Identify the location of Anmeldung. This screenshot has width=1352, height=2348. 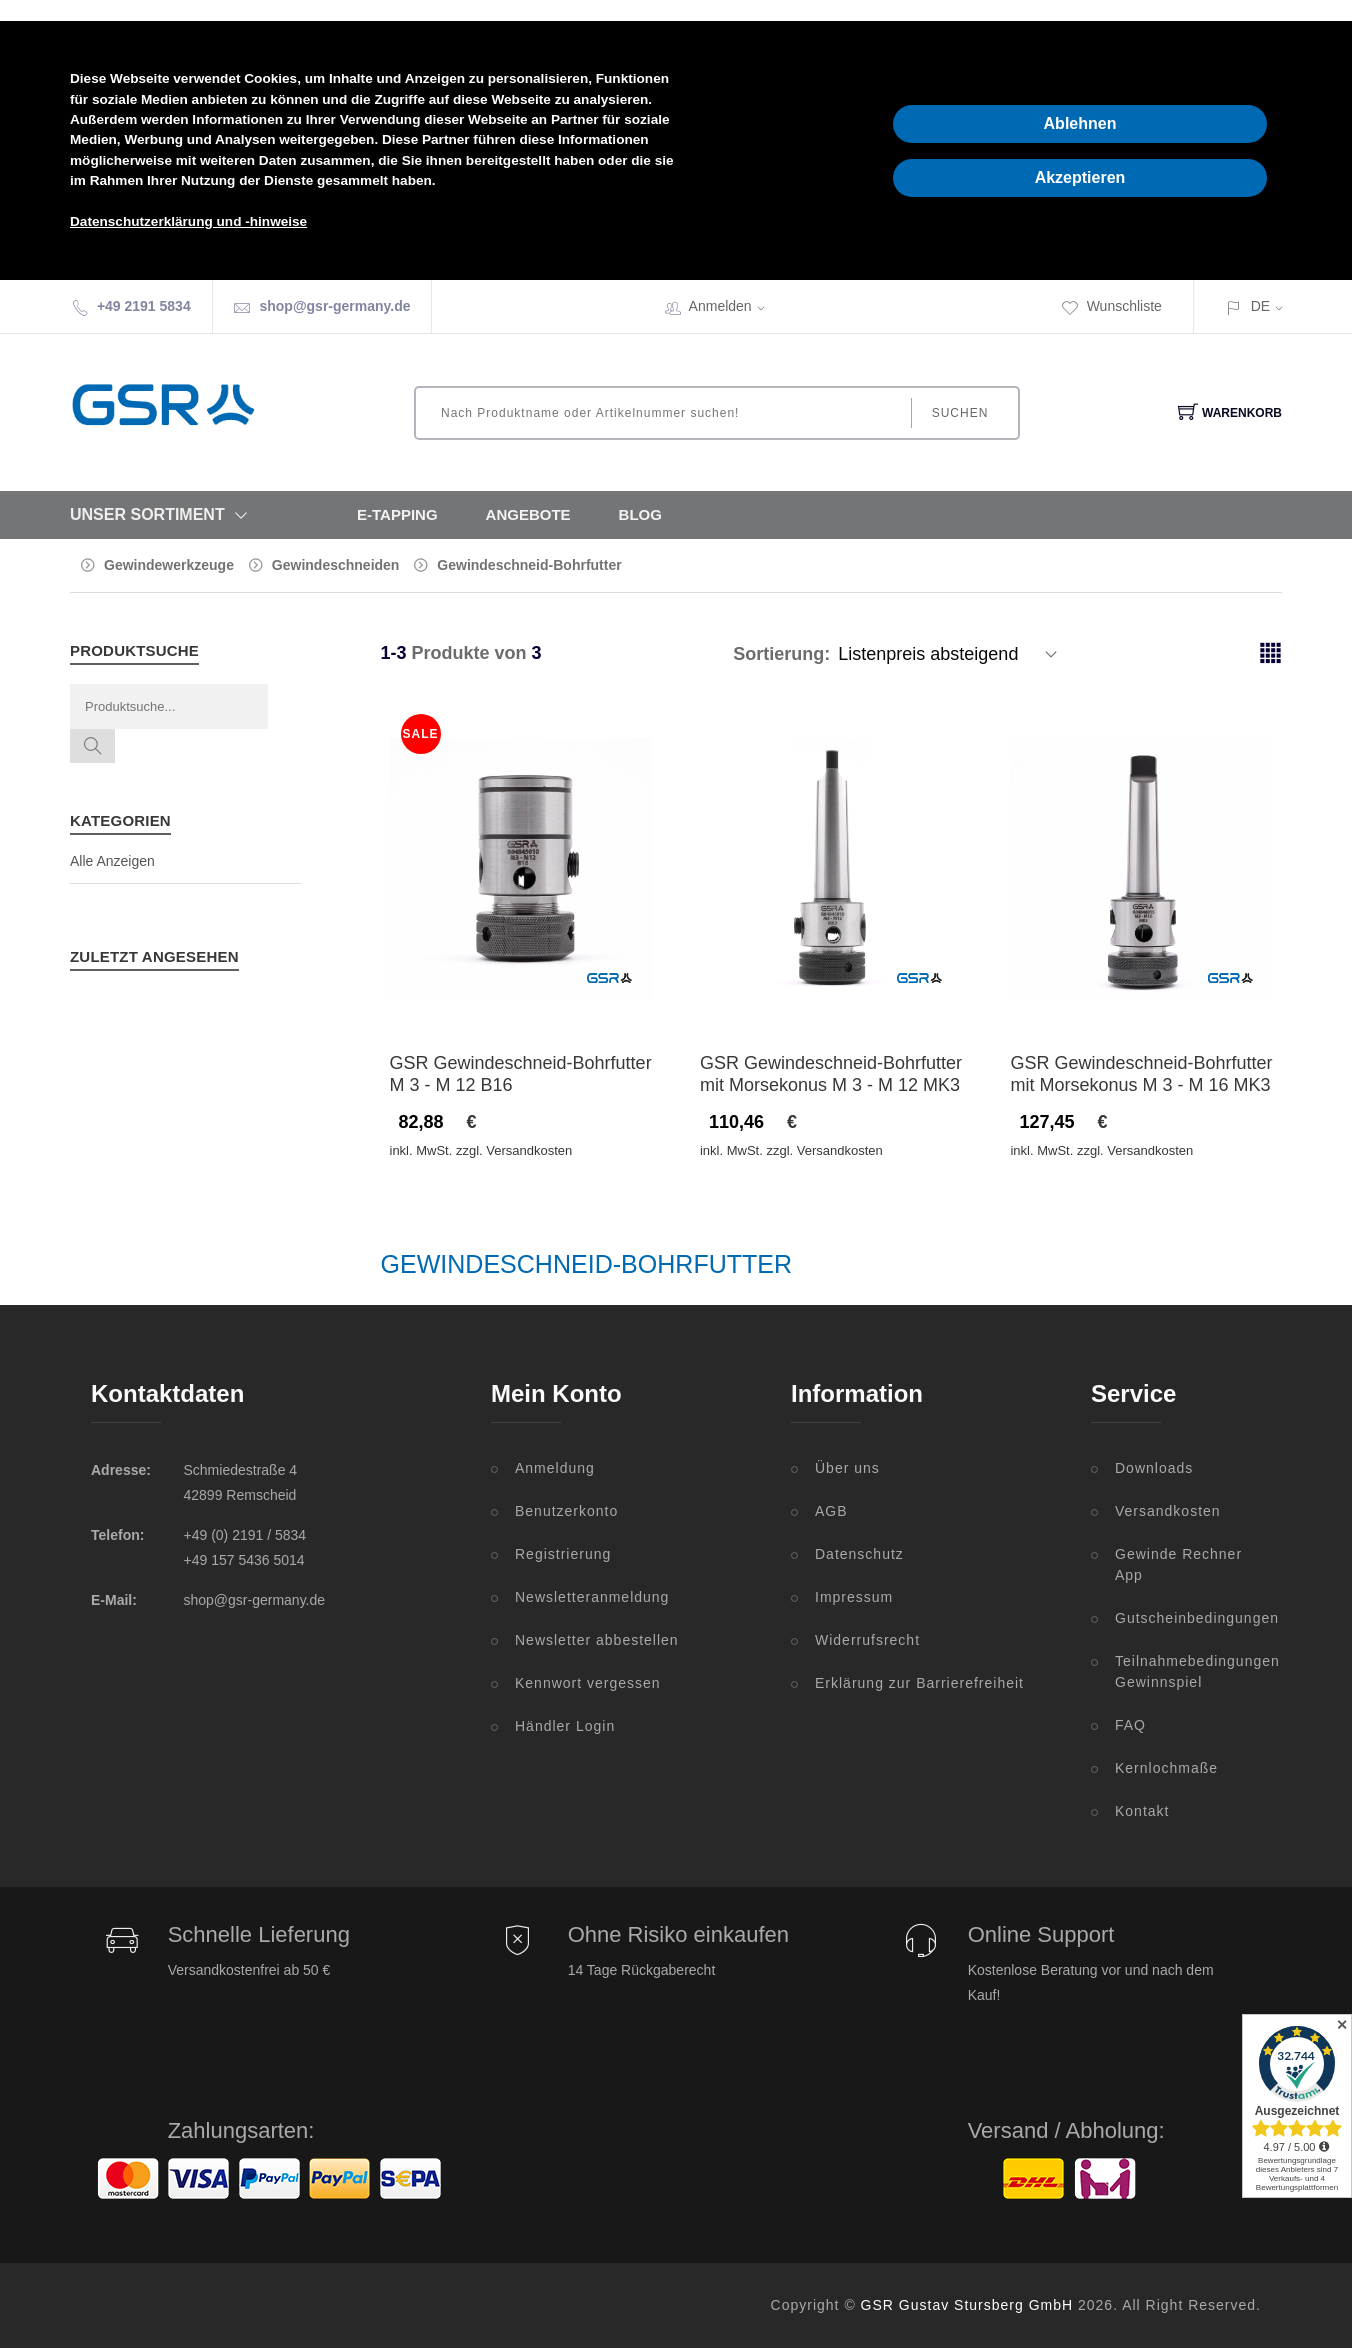
(555, 1468).